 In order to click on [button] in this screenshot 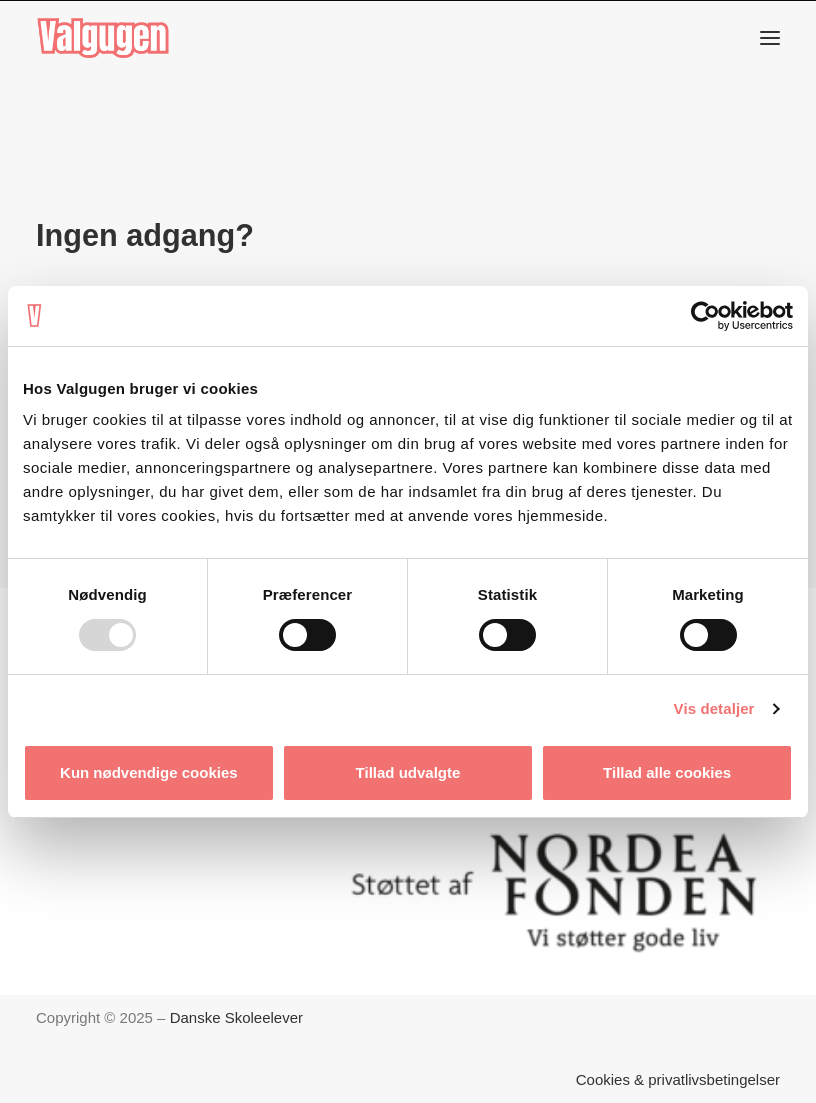, I will do `click(770, 38)`.